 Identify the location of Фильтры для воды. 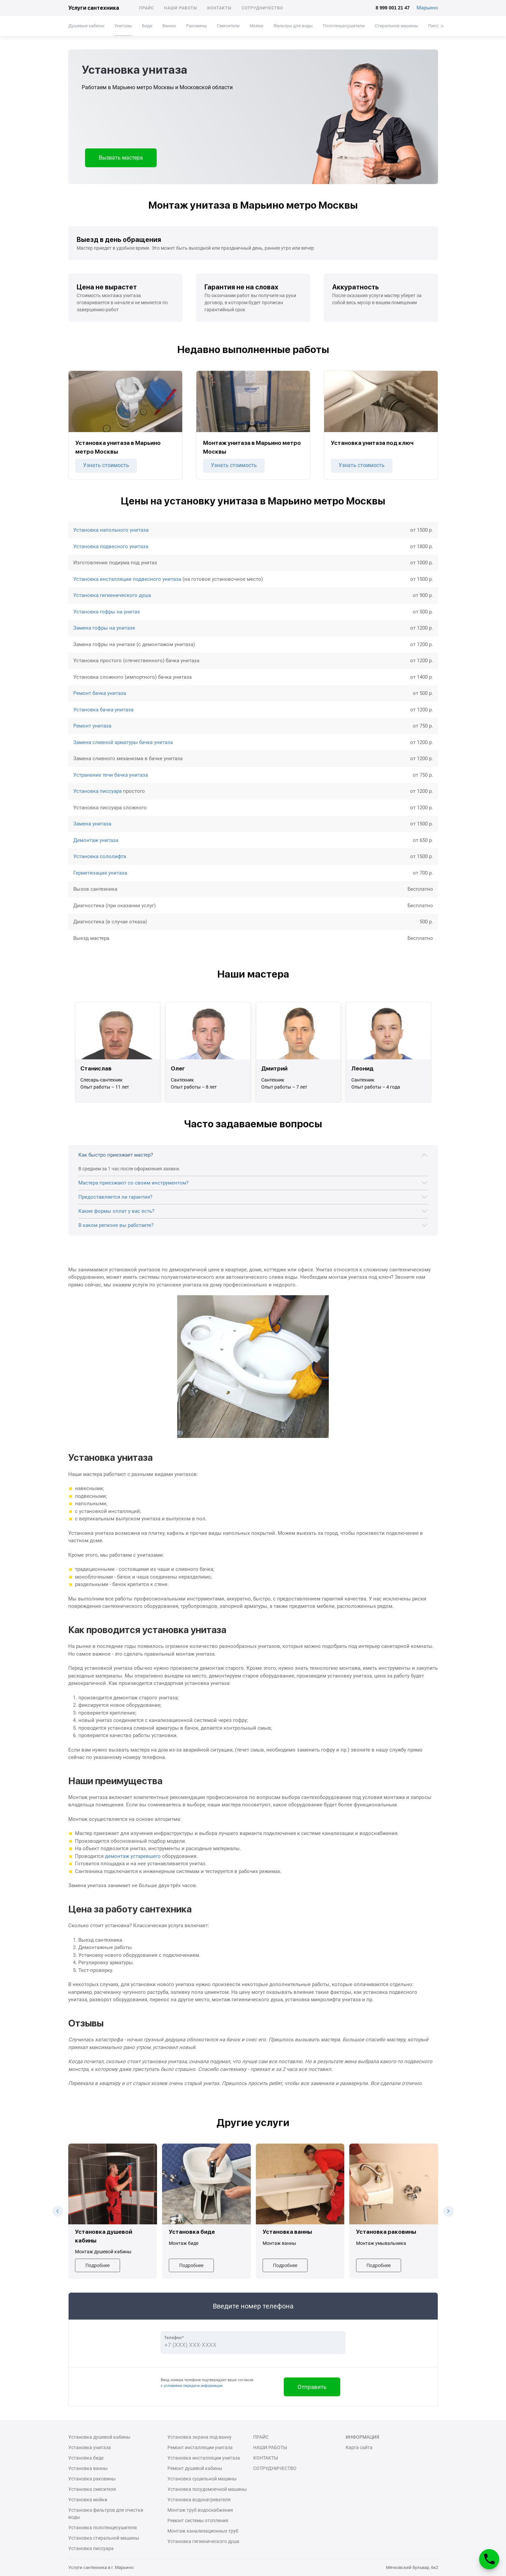
(293, 25).